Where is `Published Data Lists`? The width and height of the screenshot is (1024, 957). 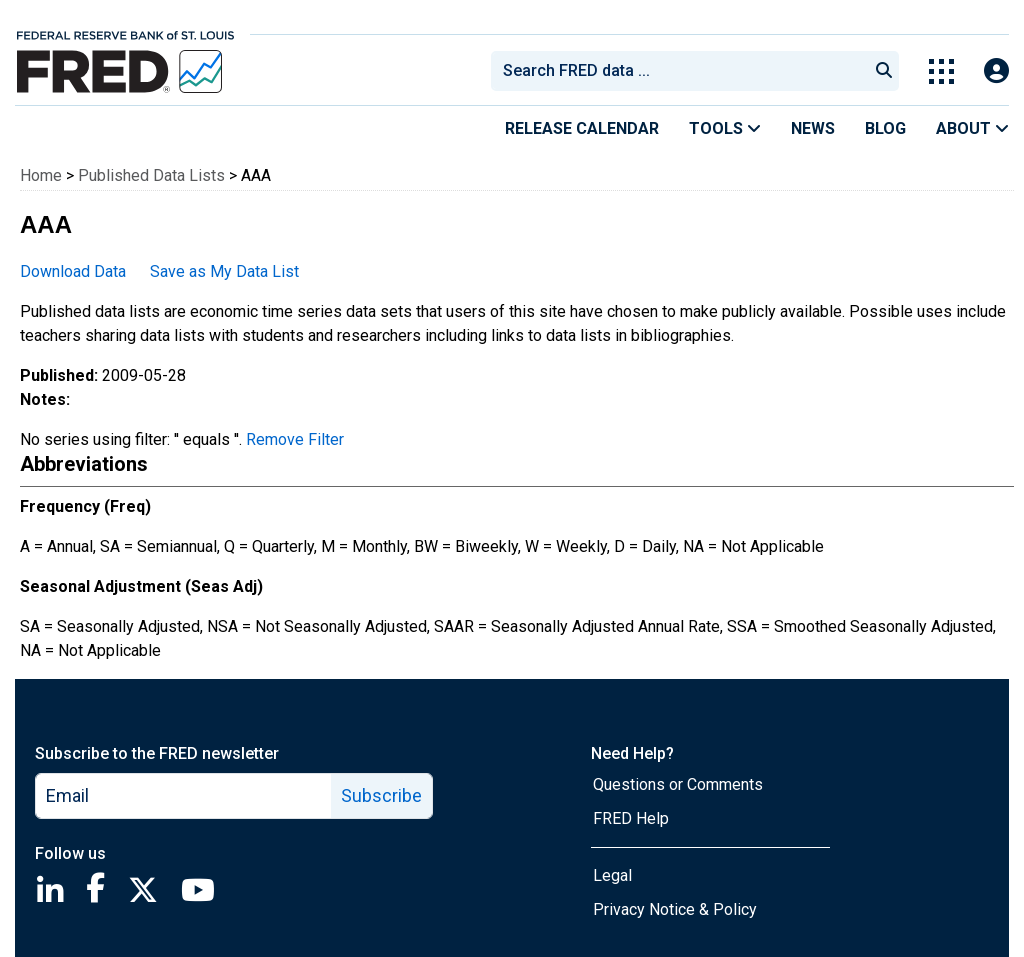 Published Data Lists is located at coordinates (151, 175).